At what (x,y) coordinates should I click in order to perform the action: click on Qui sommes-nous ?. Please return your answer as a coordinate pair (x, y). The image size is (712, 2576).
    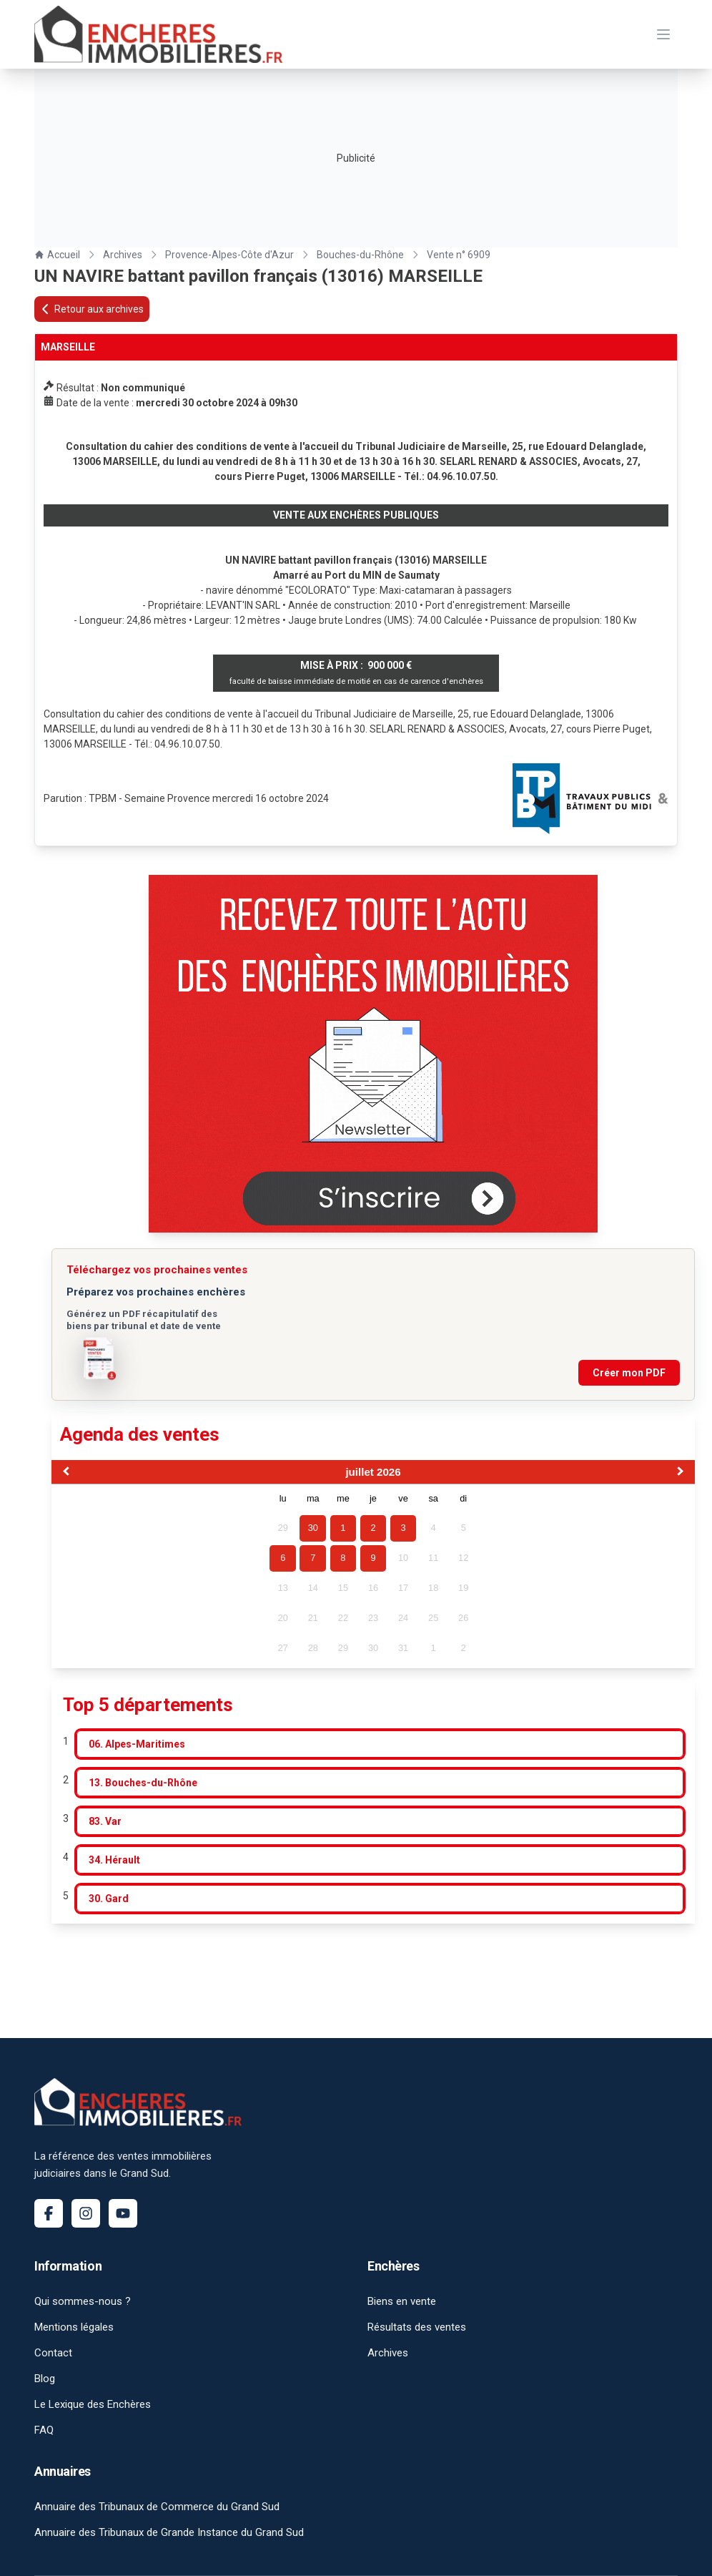
    Looking at the image, I should click on (82, 2301).